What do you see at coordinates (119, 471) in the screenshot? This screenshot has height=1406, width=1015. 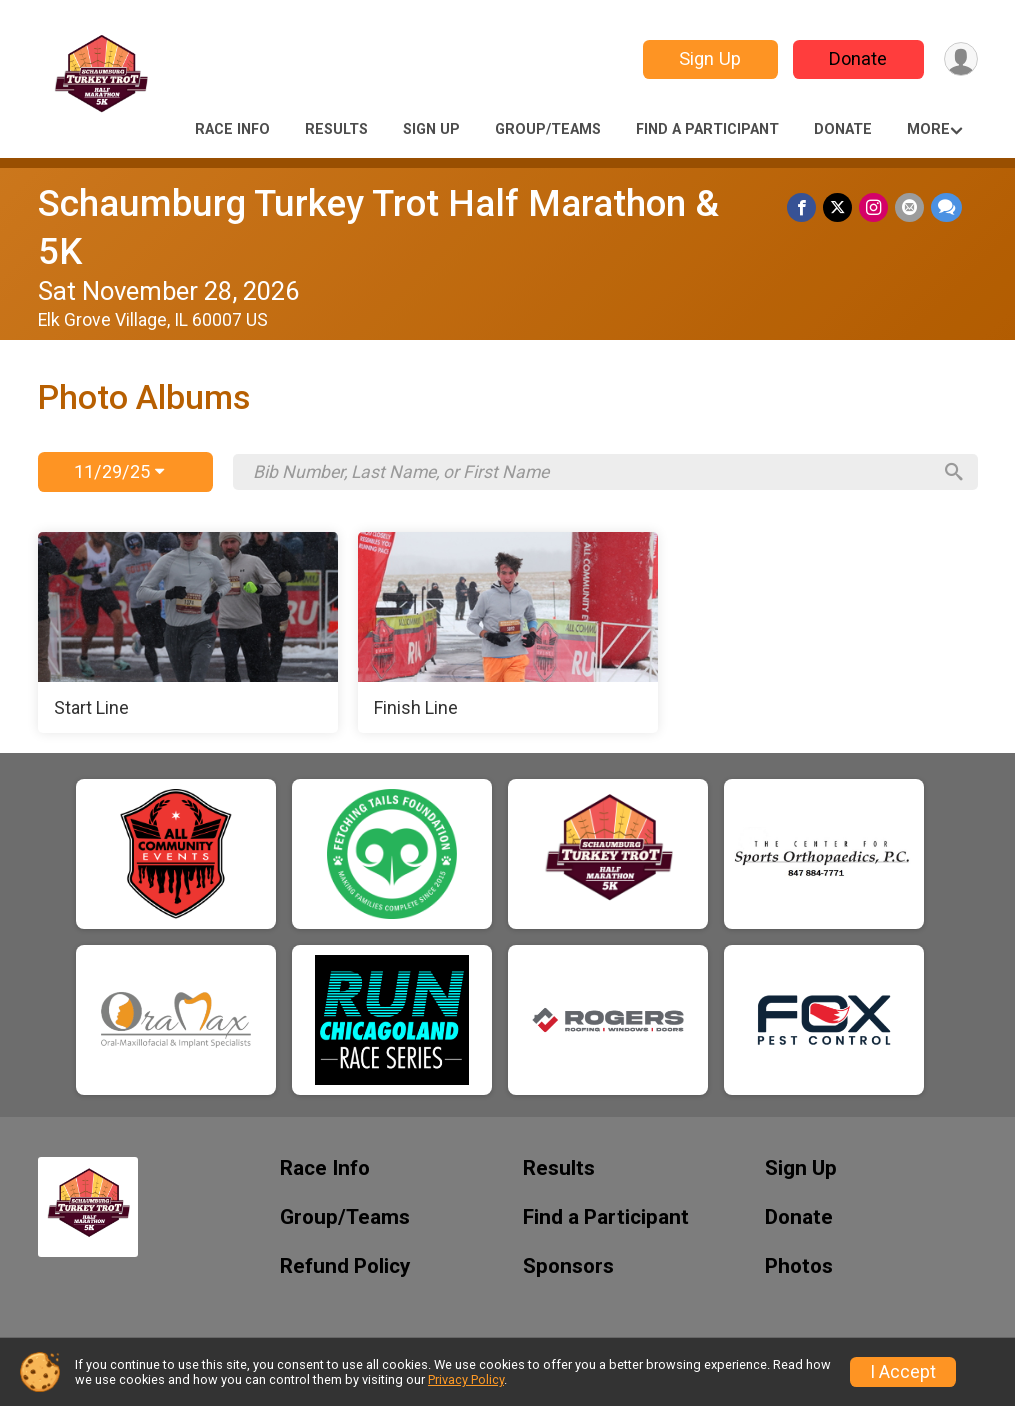 I see `11/29/25` at bounding box center [119, 471].